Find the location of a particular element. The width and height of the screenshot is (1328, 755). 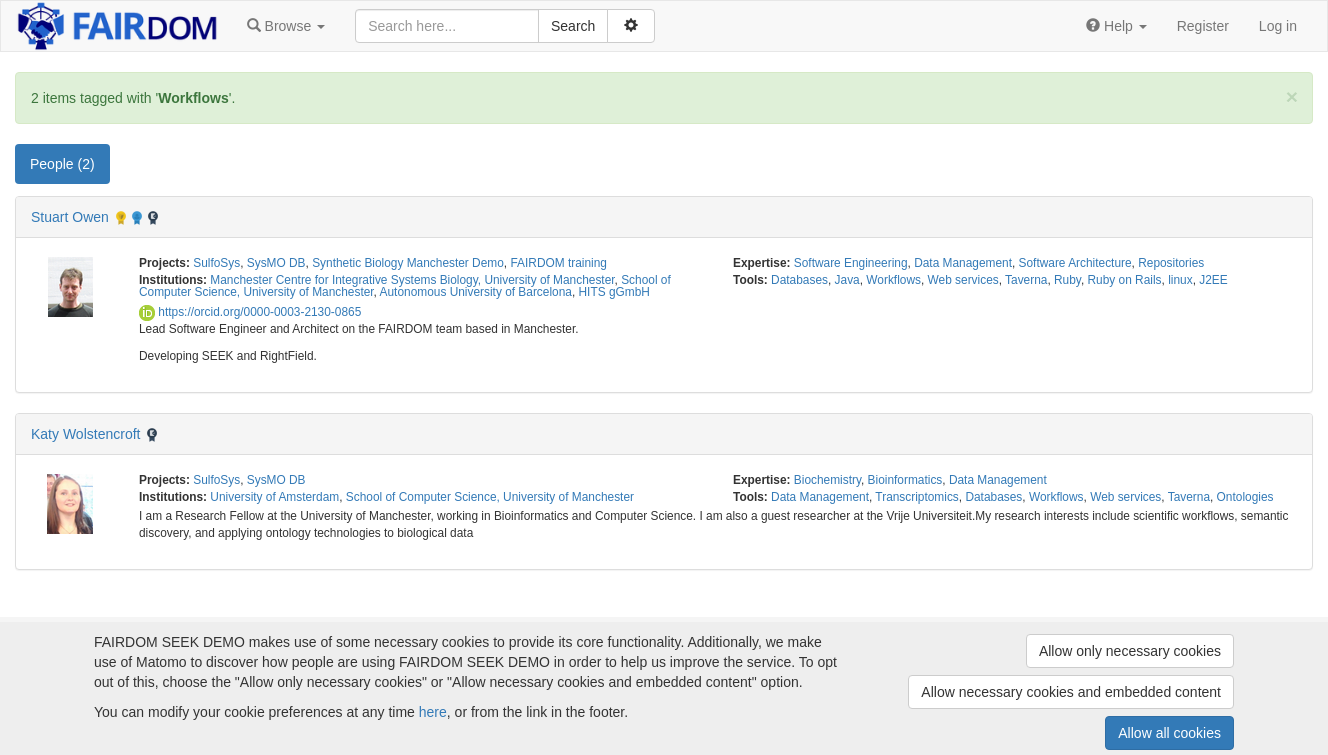

HITS gGmbH is located at coordinates (614, 292).